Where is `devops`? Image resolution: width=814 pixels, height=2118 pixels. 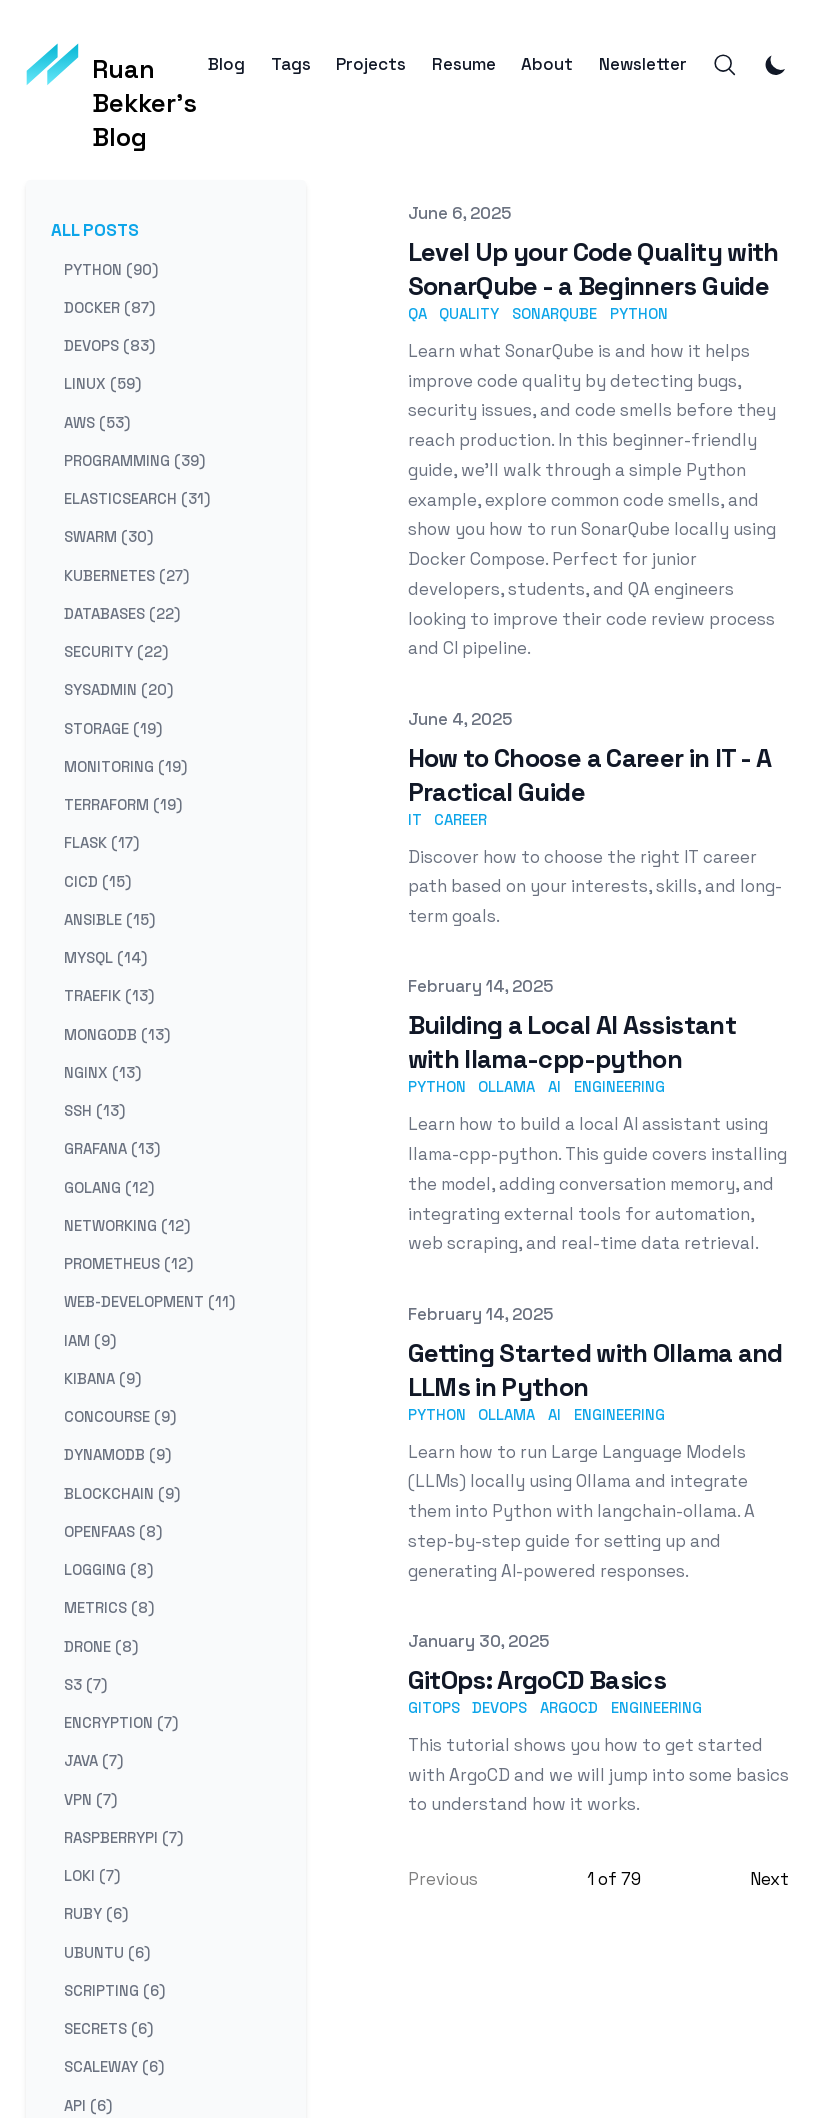 devops is located at coordinates (499, 1707).